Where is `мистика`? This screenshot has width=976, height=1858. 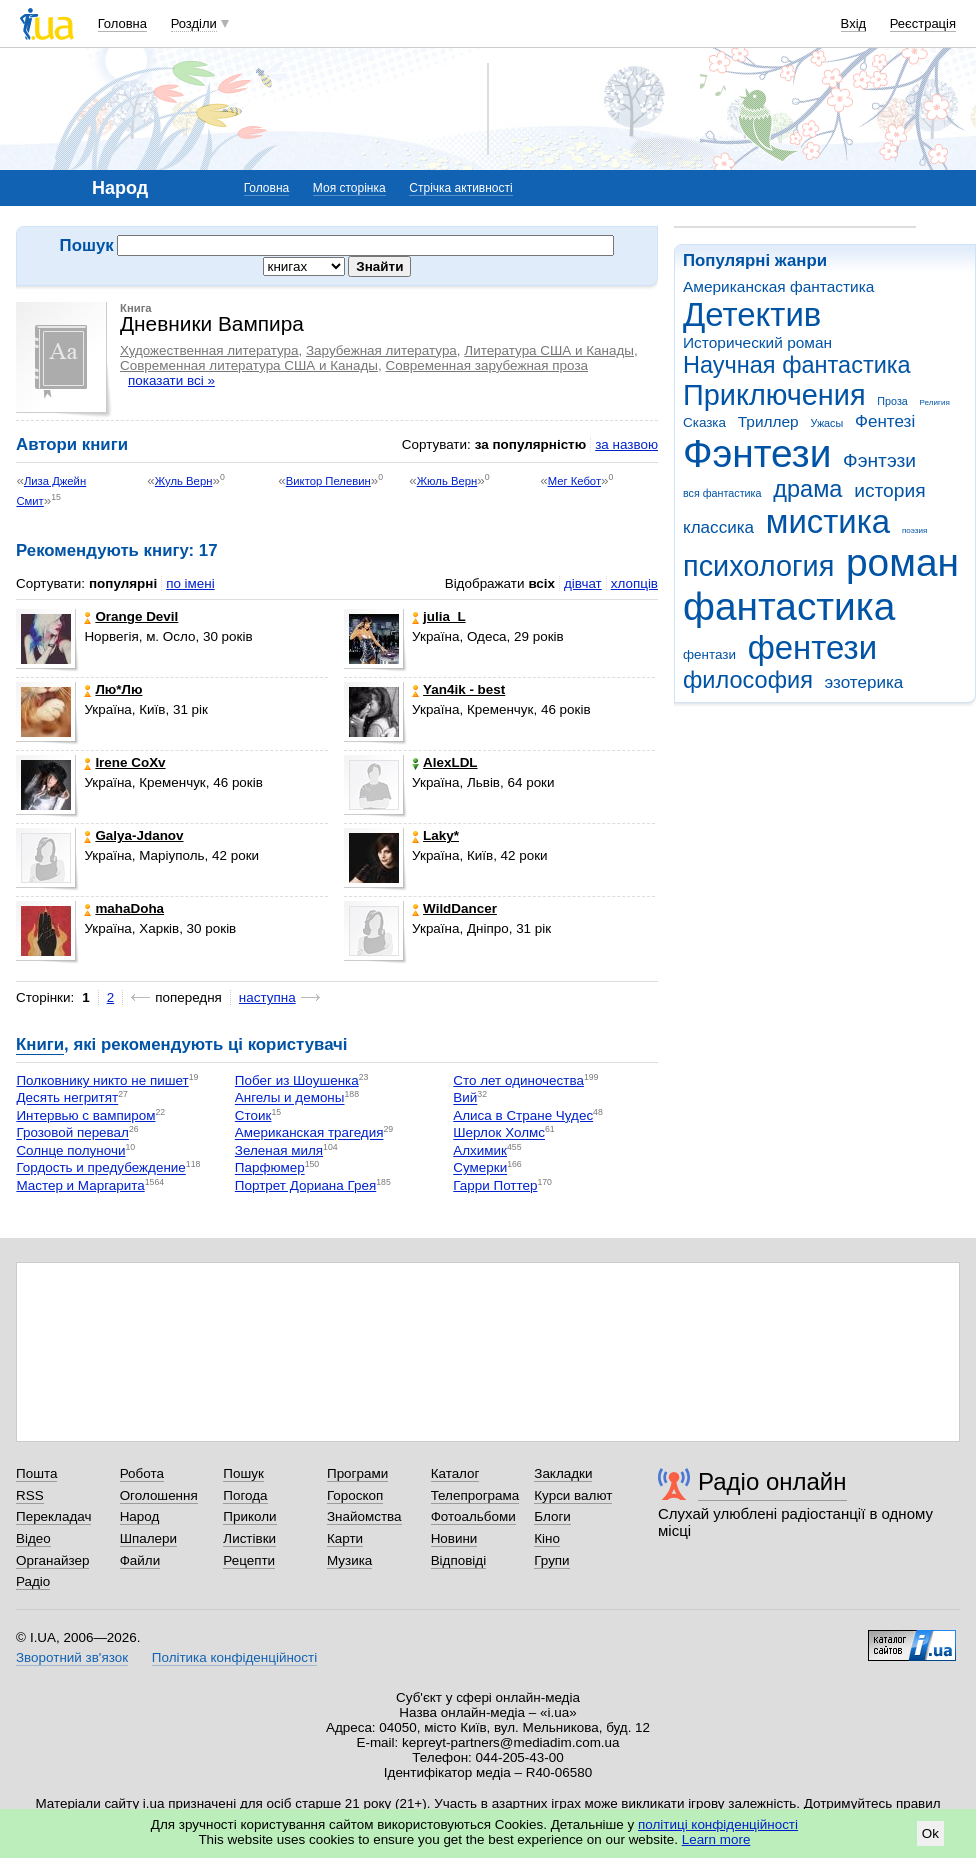
мистика is located at coordinates (828, 521).